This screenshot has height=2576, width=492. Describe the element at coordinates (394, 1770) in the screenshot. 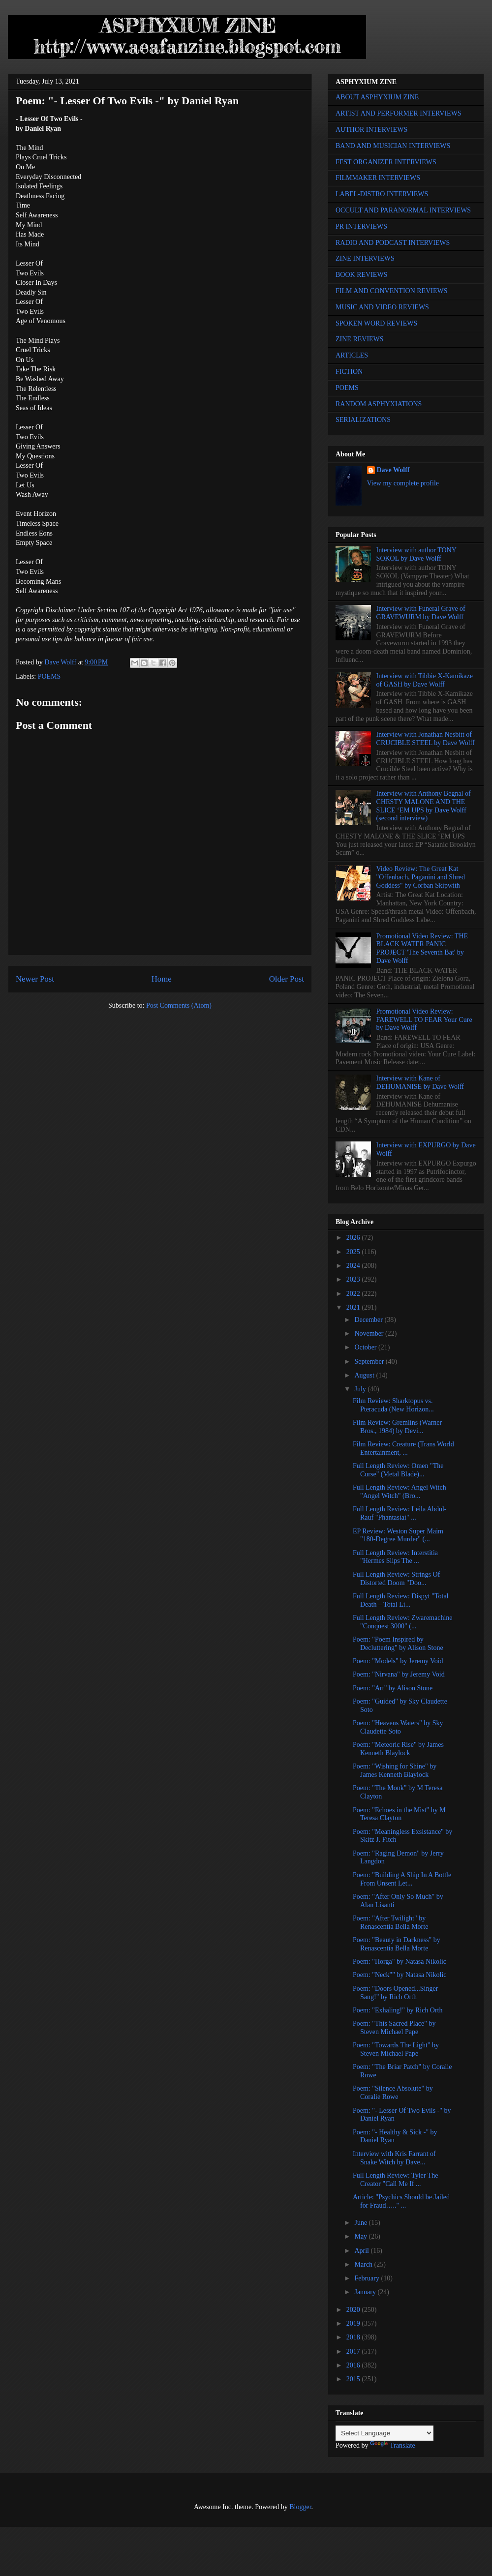

I see `Poem: "Wishing for Shine" by James Kenneth Blaylock` at that location.